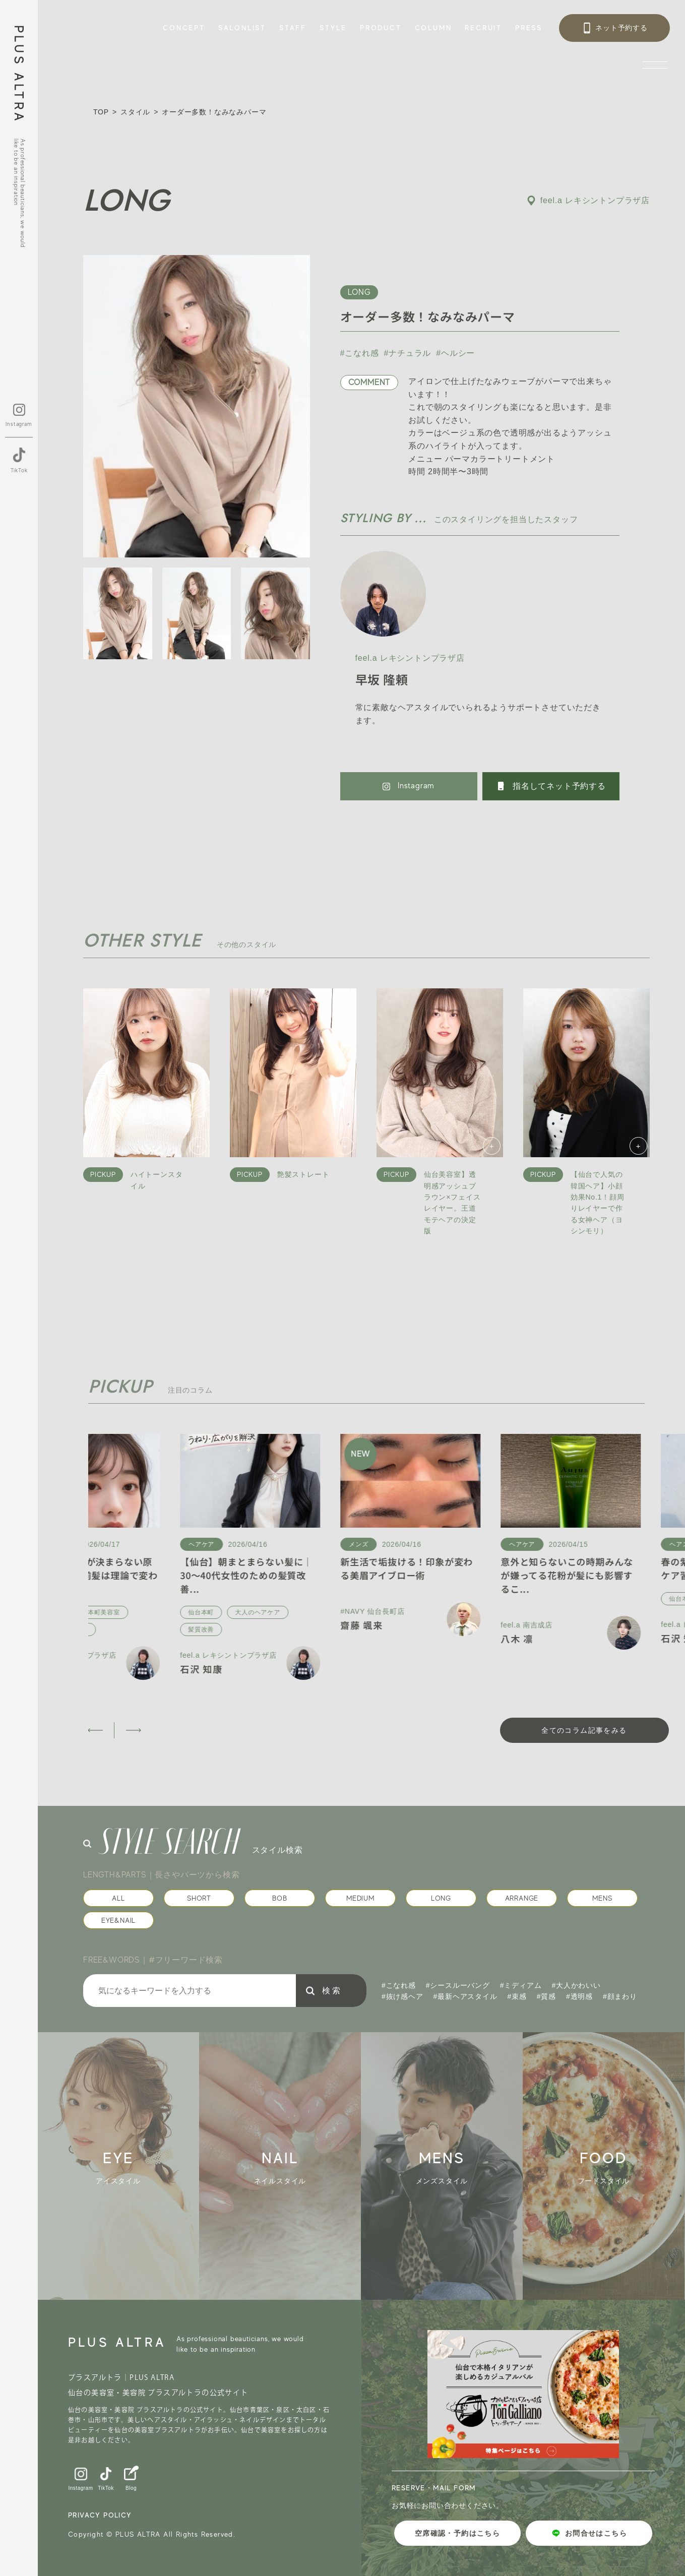  Describe the element at coordinates (575, 1985) in the screenshot. I see `#大人かわいい` at that location.